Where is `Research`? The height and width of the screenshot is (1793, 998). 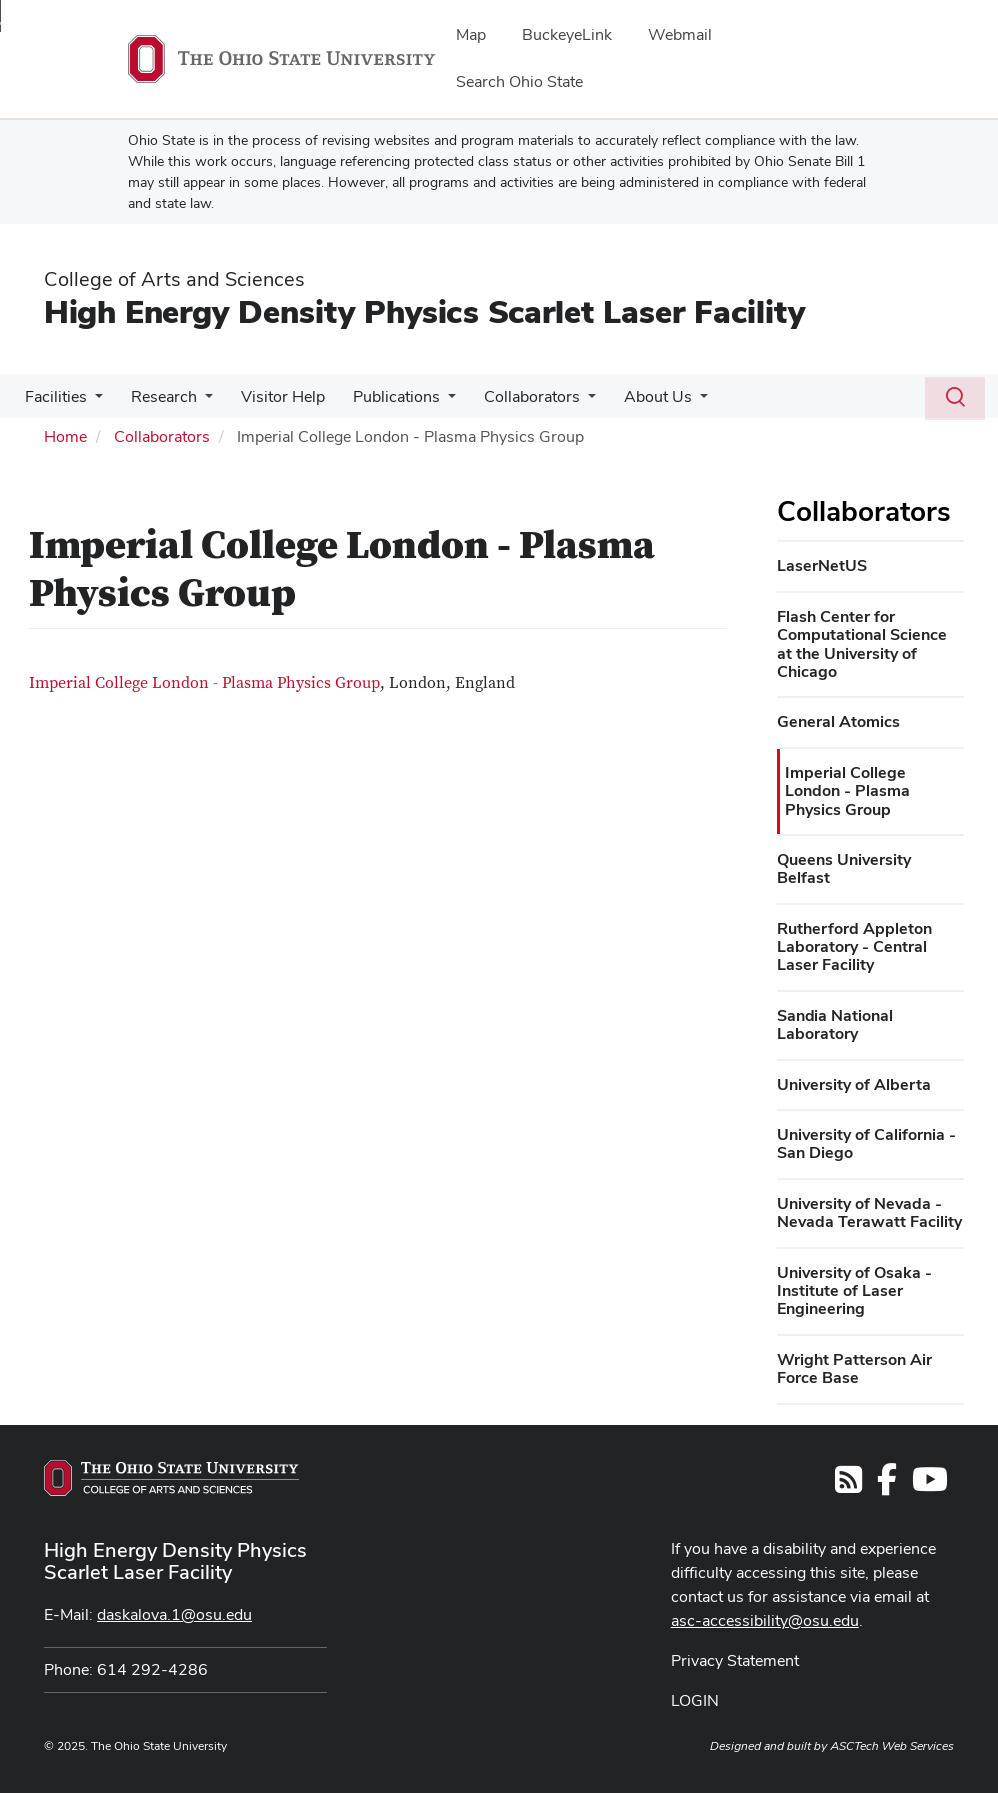 Research is located at coordinates (158, 396).